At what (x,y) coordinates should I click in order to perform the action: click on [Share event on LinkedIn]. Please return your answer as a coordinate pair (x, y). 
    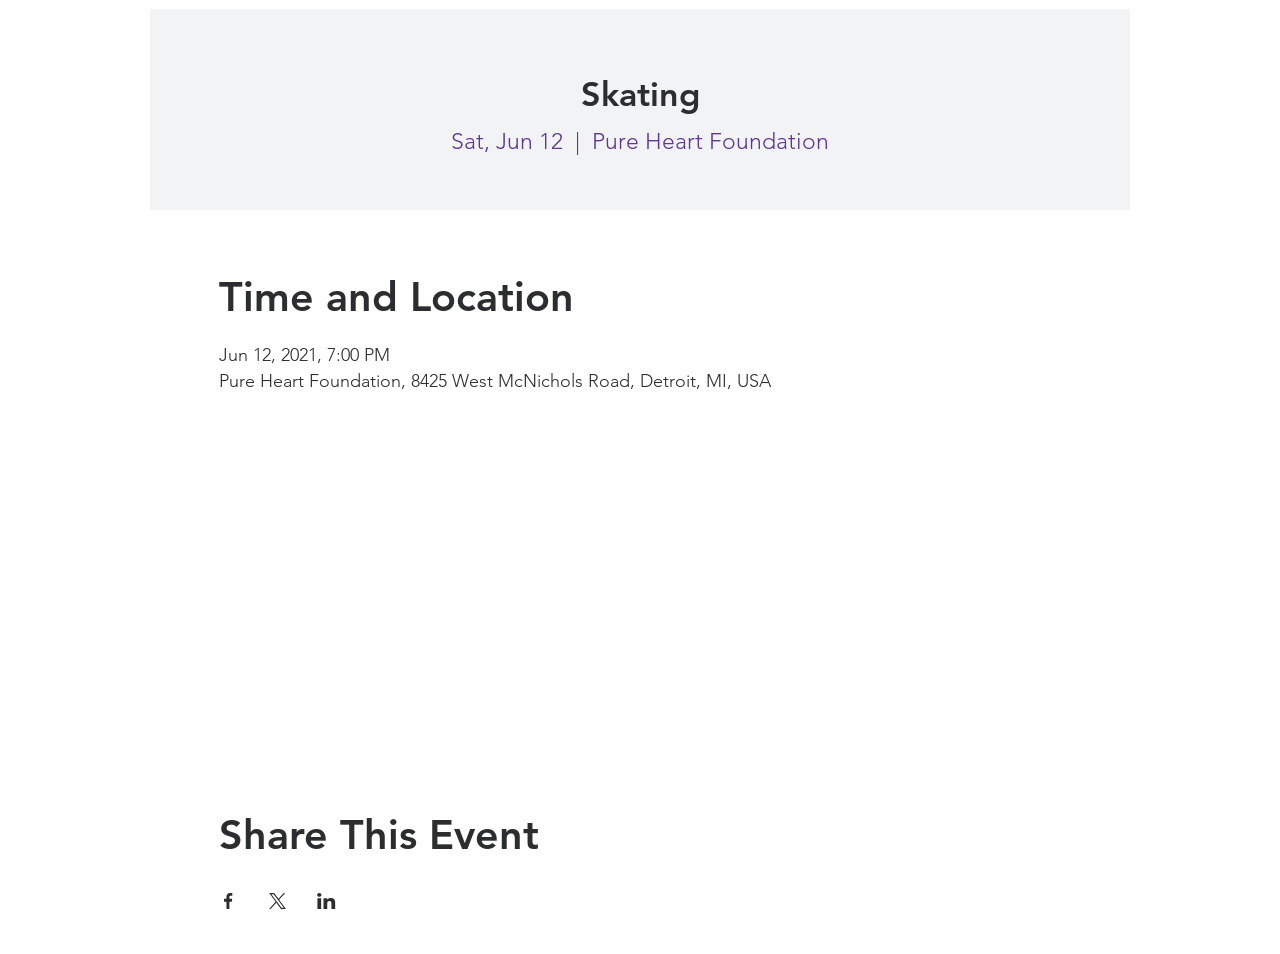
    Looking at the image, I should click on (326, 901).